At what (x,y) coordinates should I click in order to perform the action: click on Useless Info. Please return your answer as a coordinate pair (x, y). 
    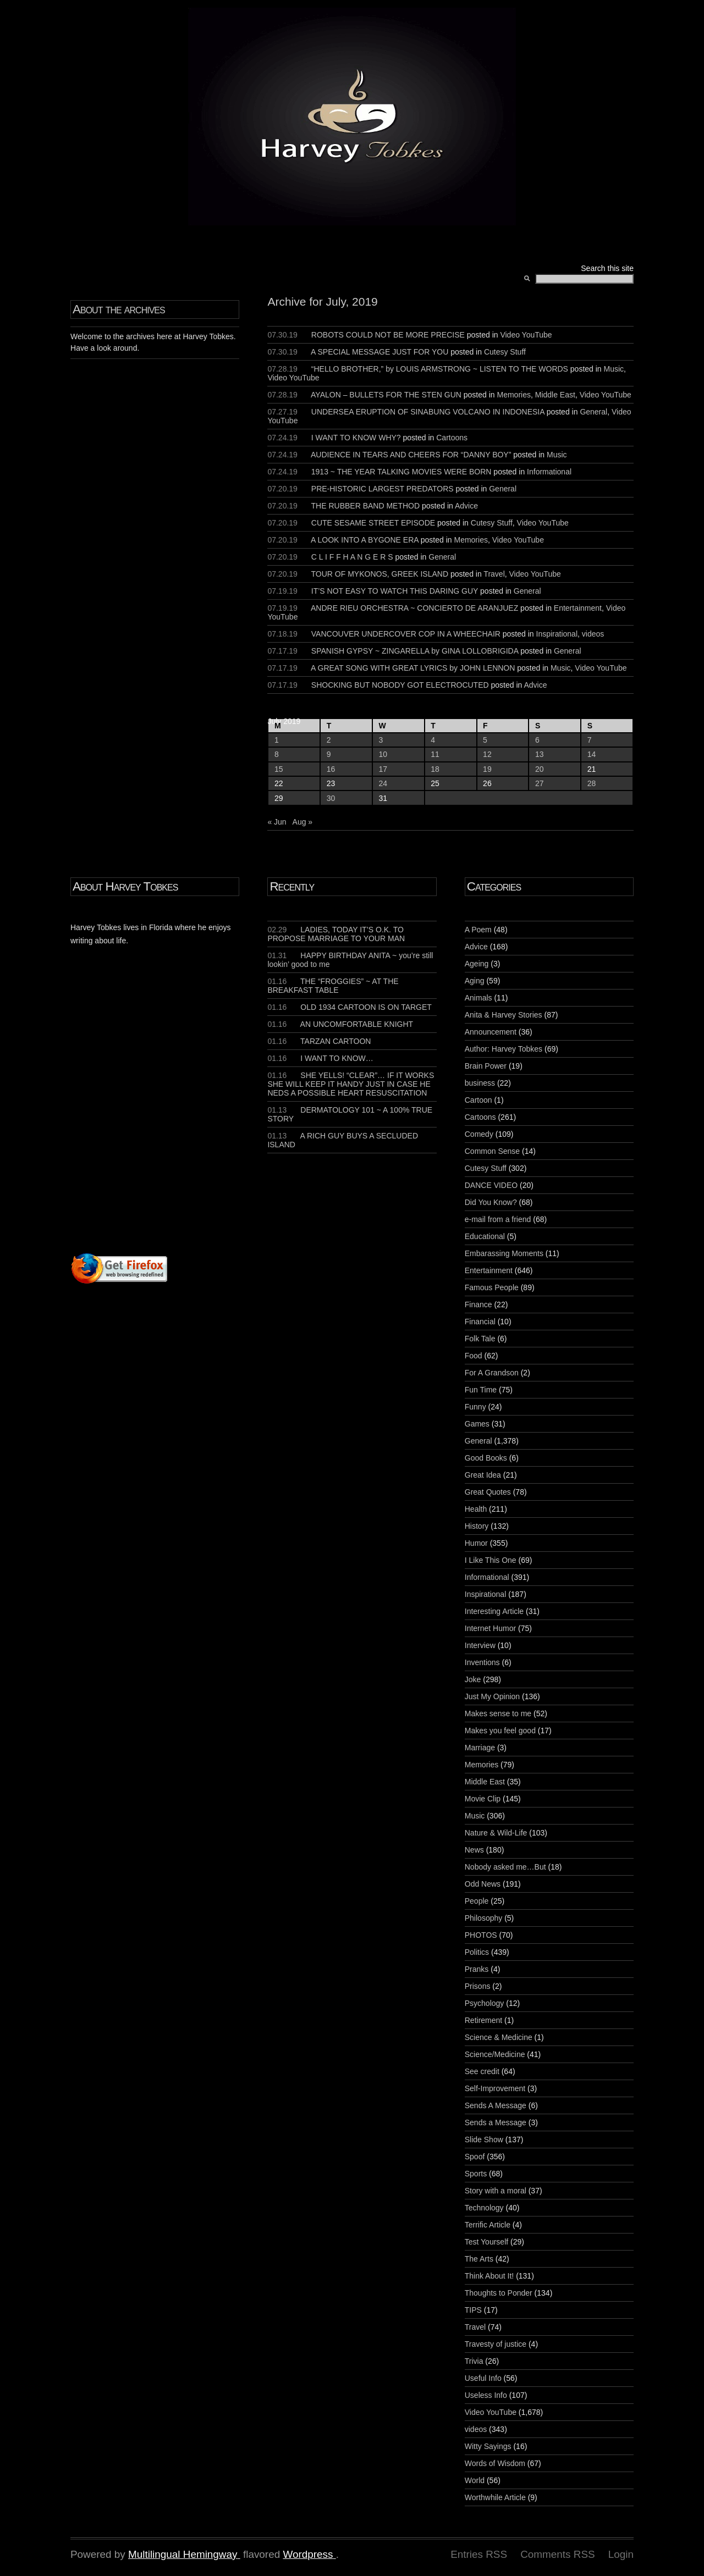
    Looking at the image, I should click on (486, 2395).